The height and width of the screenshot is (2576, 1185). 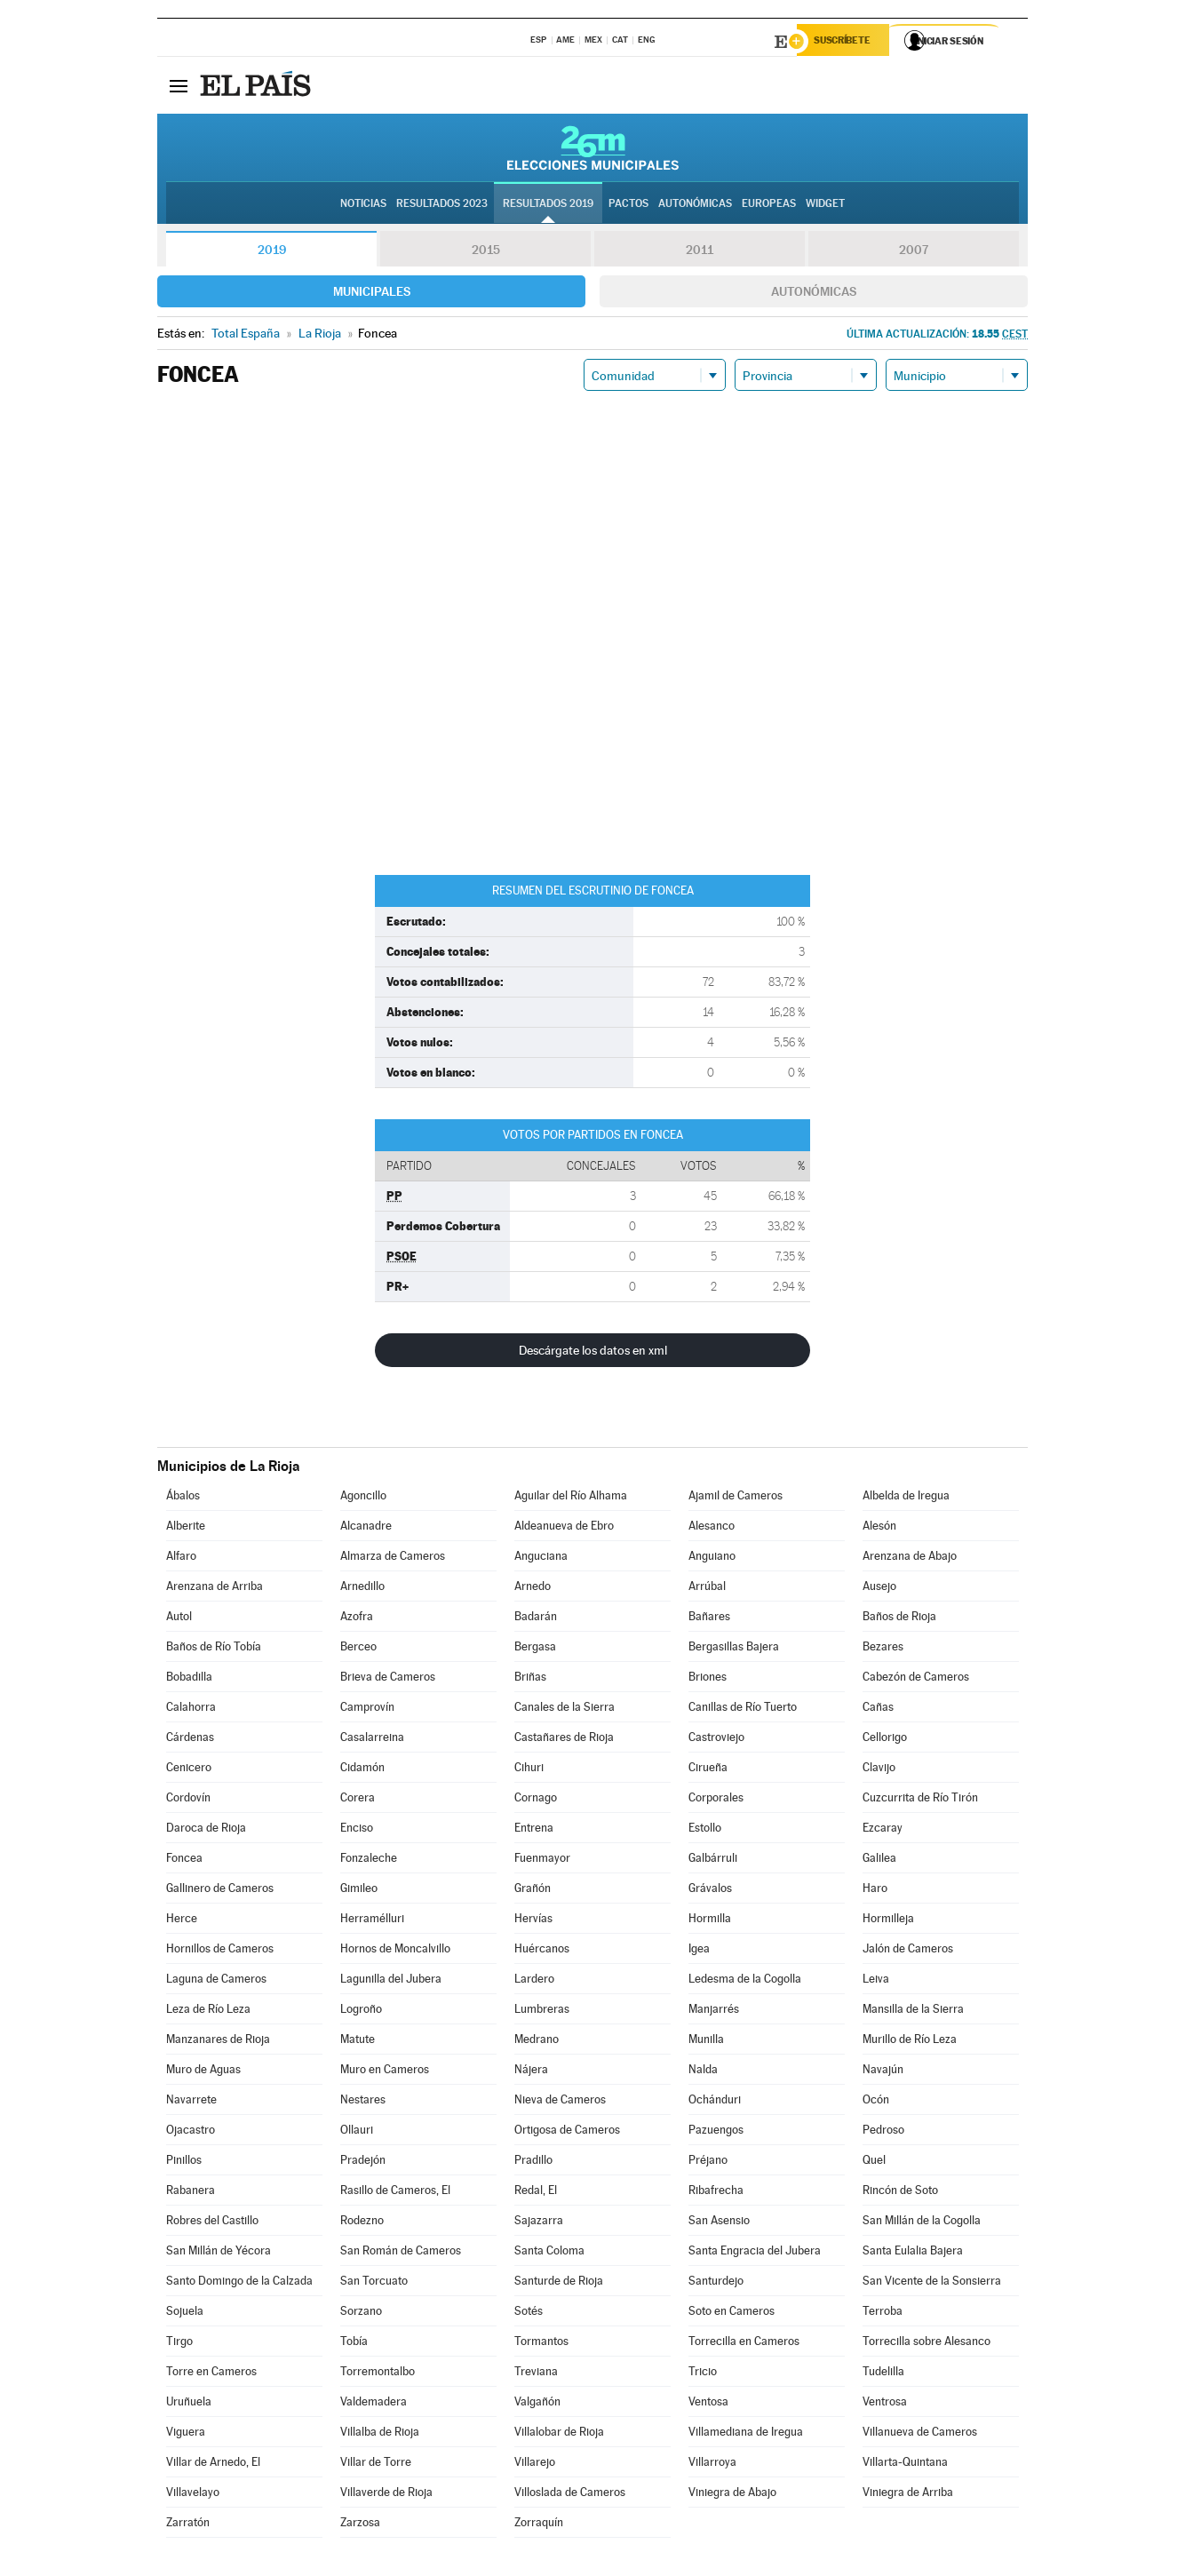 What do you see at coordinates (384, 2072) in the screenshot?
I see `Muro en Cameros` at bounding box center [384, 2072].